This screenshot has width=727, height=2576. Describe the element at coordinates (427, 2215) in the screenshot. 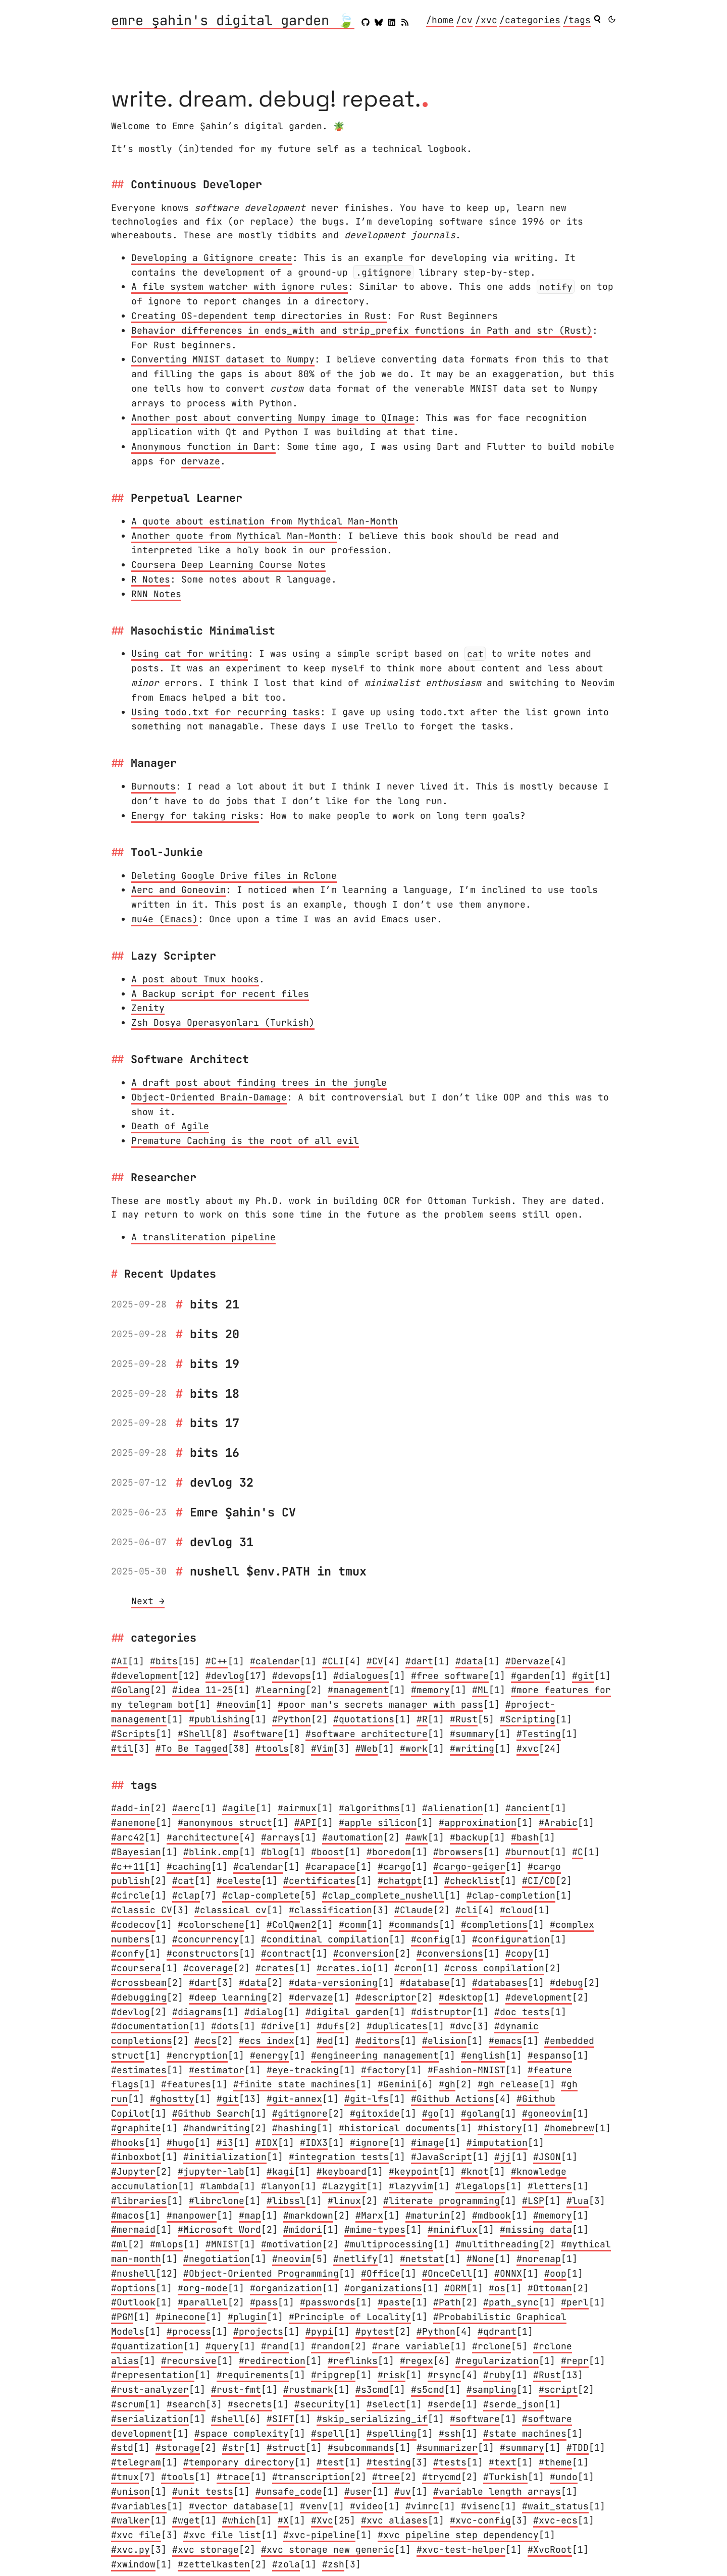

I see `#maturin` at that location.